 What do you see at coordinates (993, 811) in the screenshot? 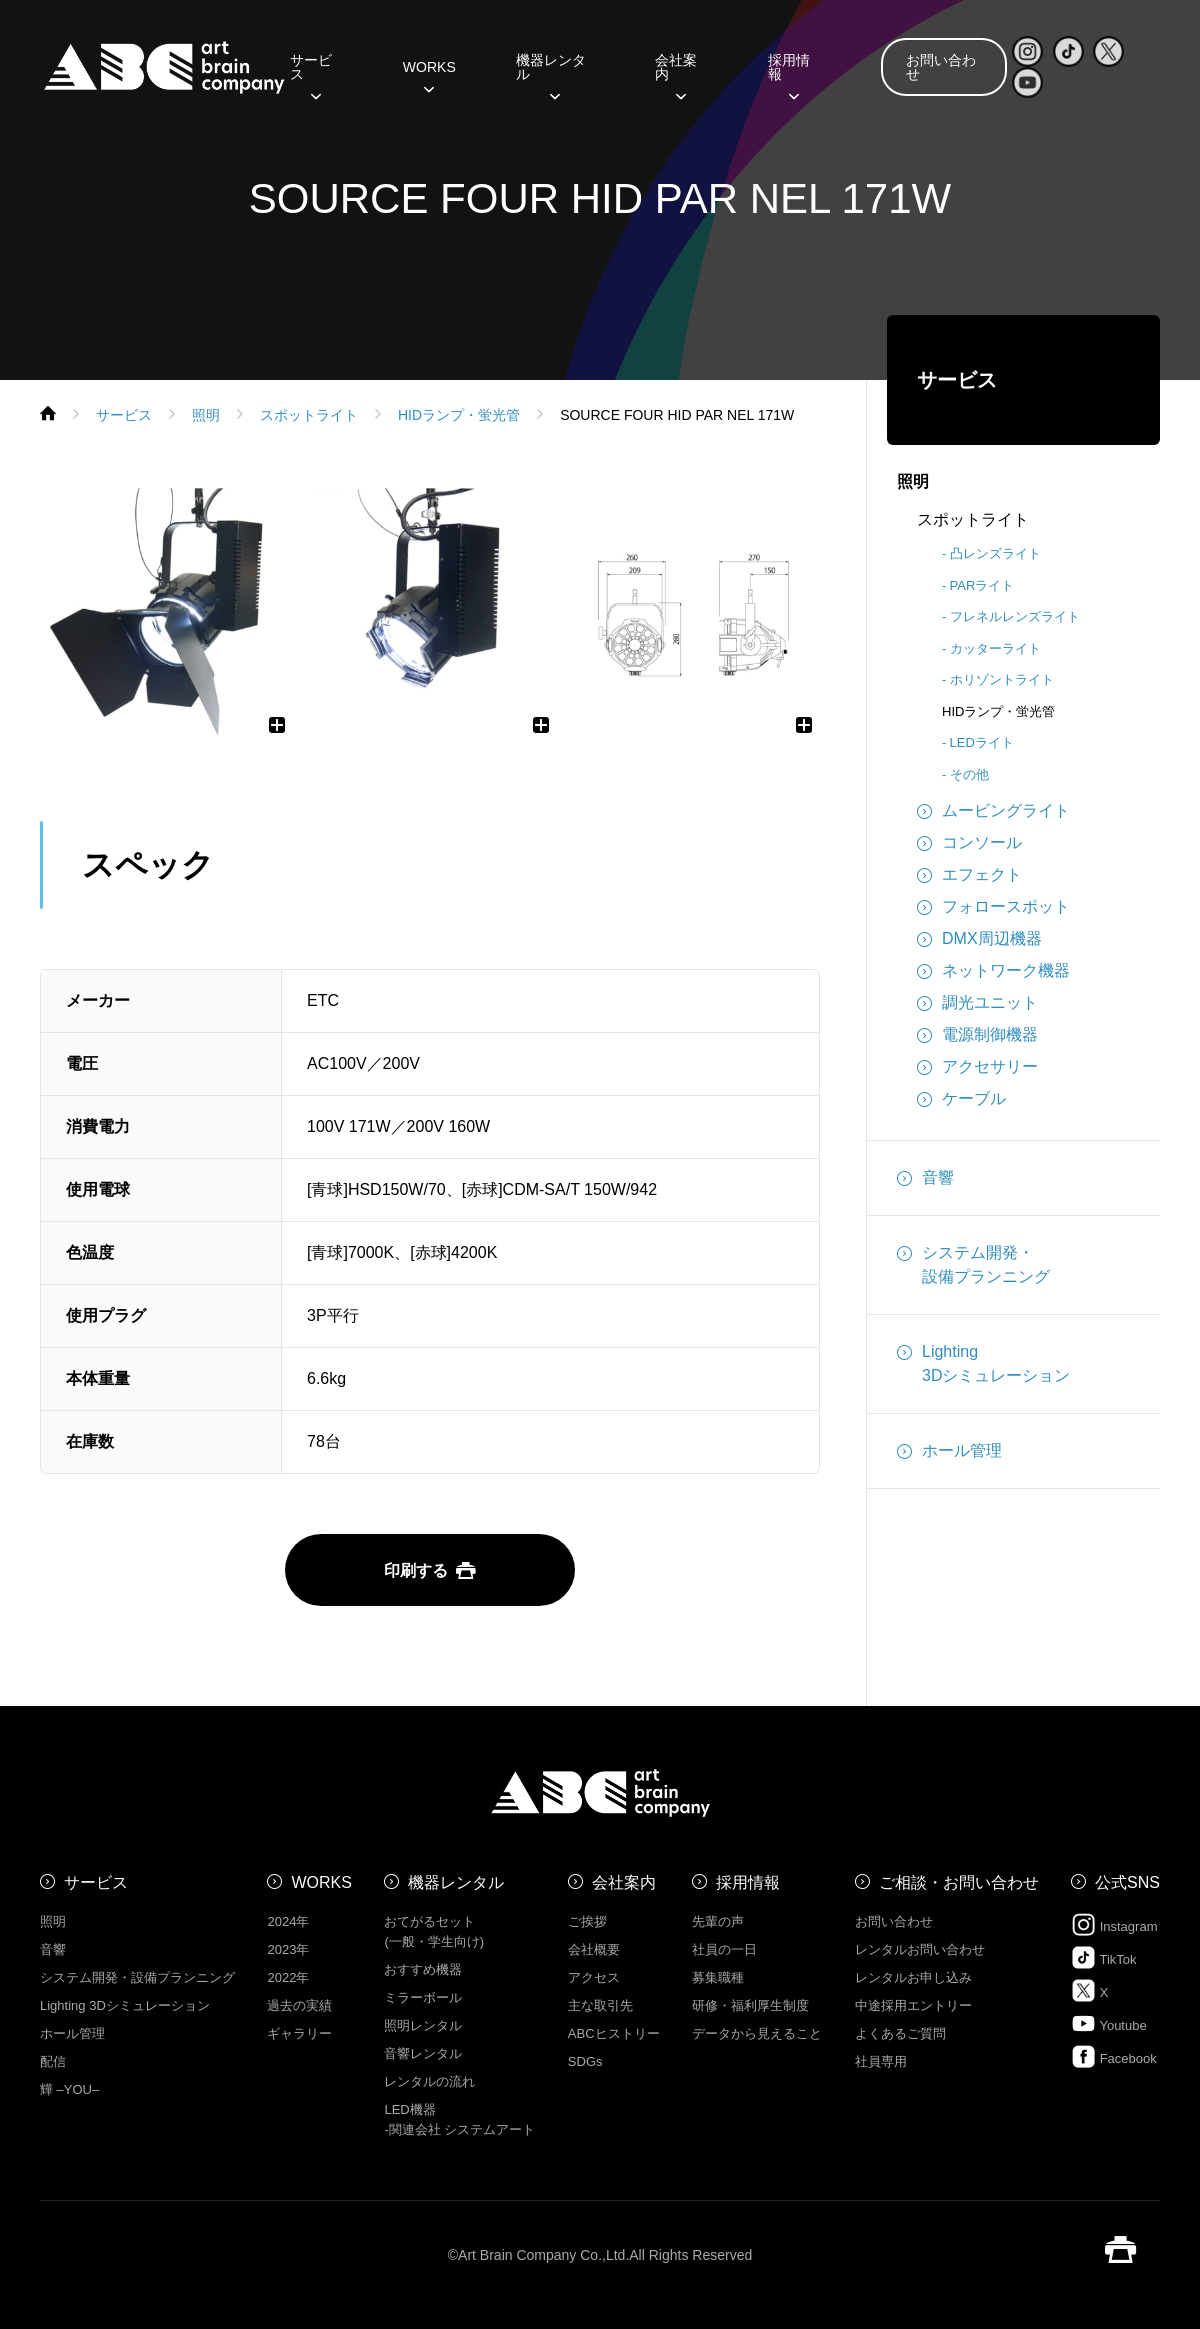
I see `ムービングライト` at bounding box center [993, 811].